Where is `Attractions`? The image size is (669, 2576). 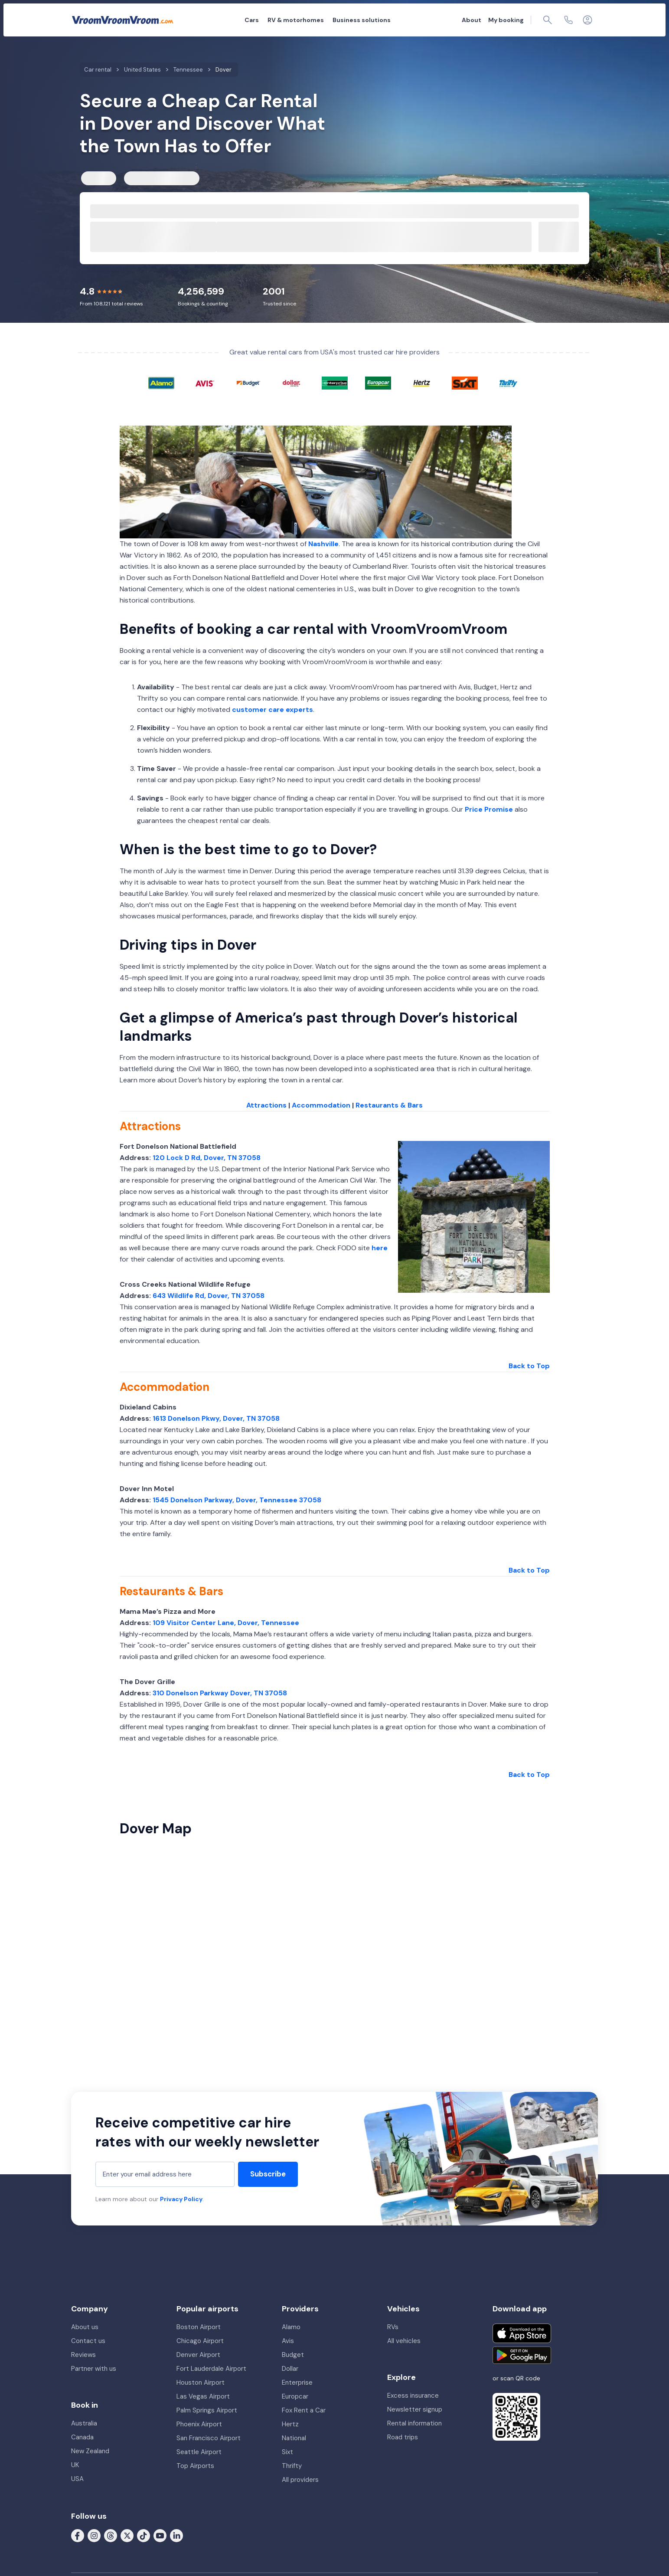 Attractions is located at coordinates (266, 1105).